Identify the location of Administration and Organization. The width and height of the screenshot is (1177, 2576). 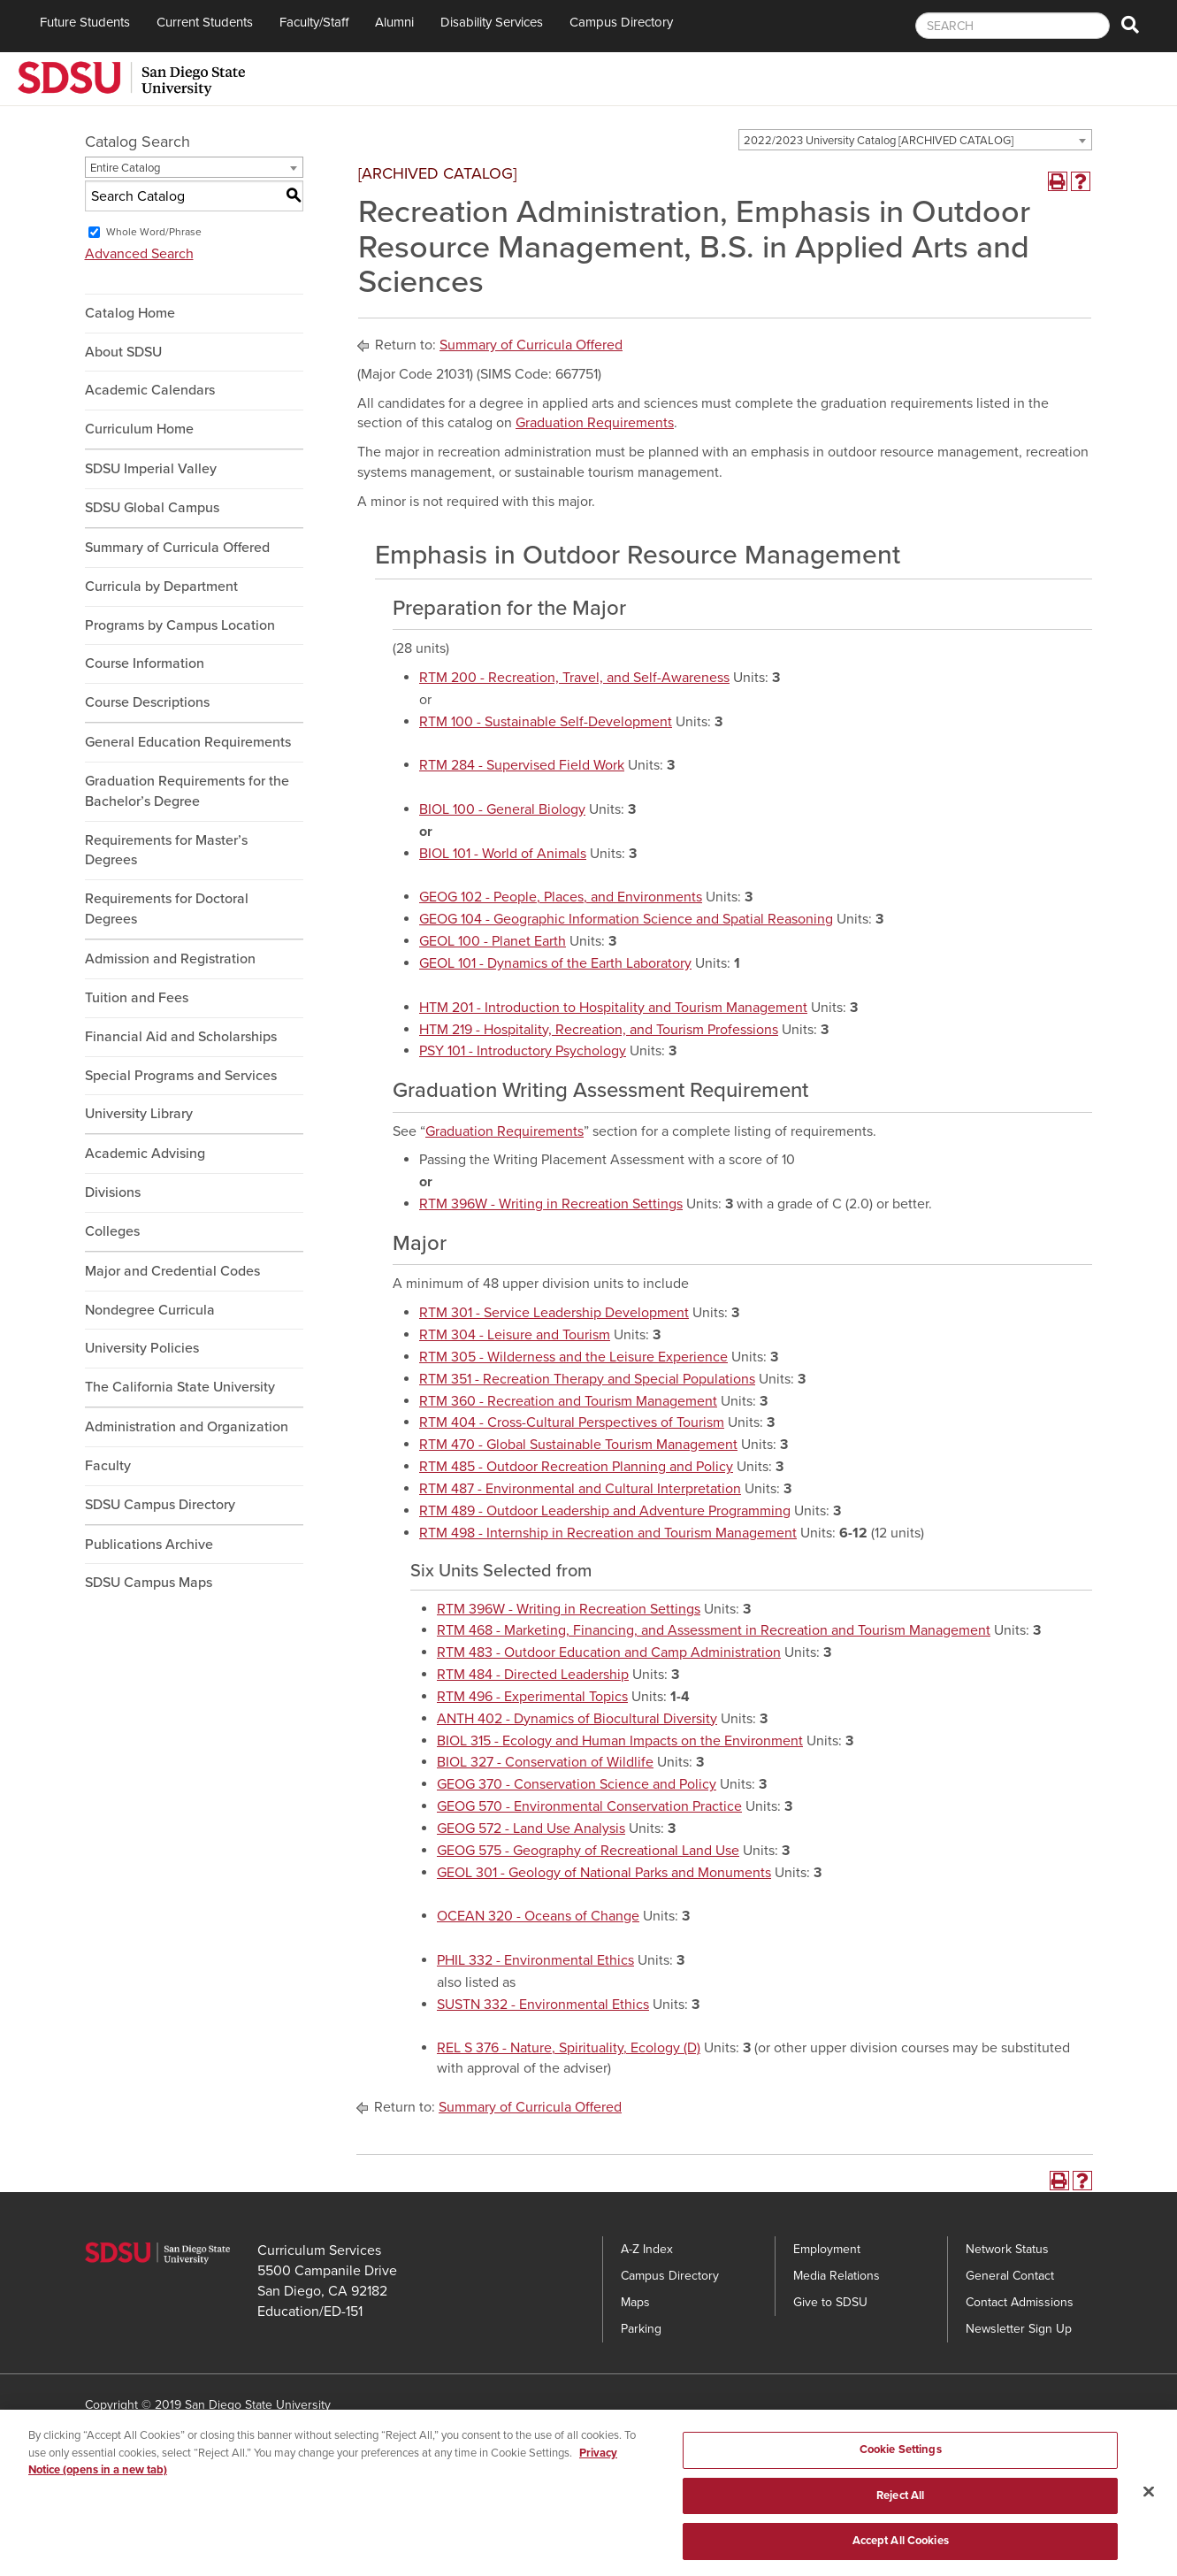
(186, 1427).